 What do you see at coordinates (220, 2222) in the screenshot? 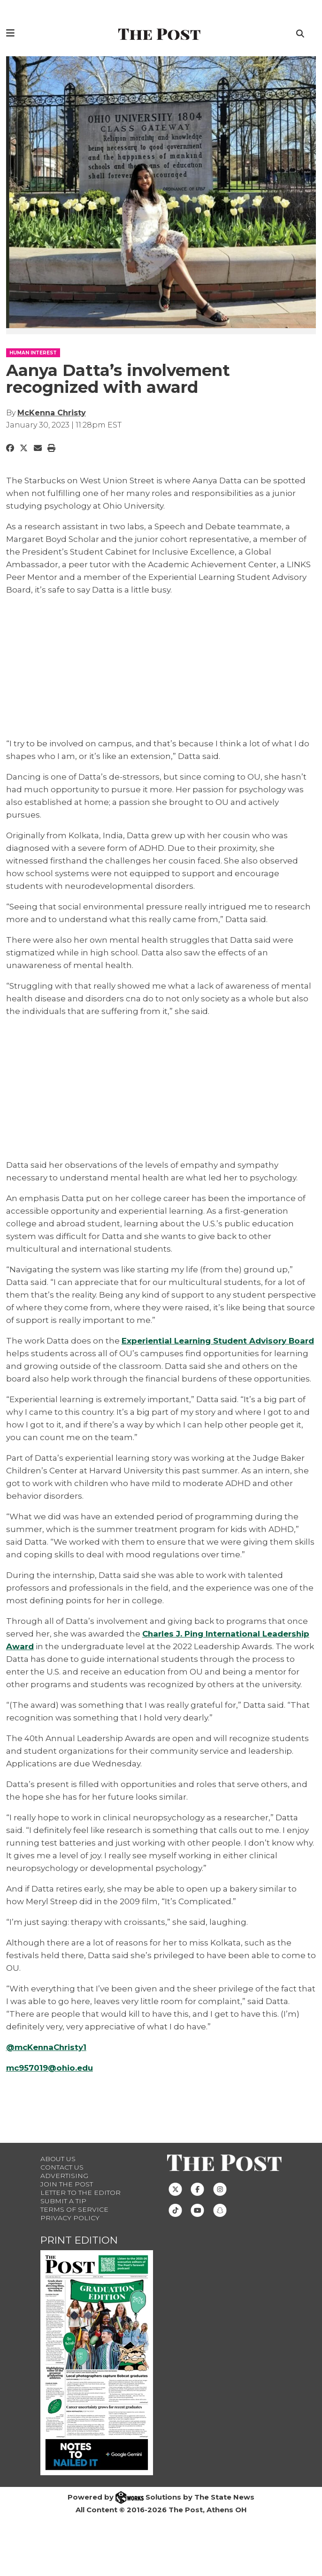
I see `[Follow us on Snapchat]` at bounding box center [220, 2222].